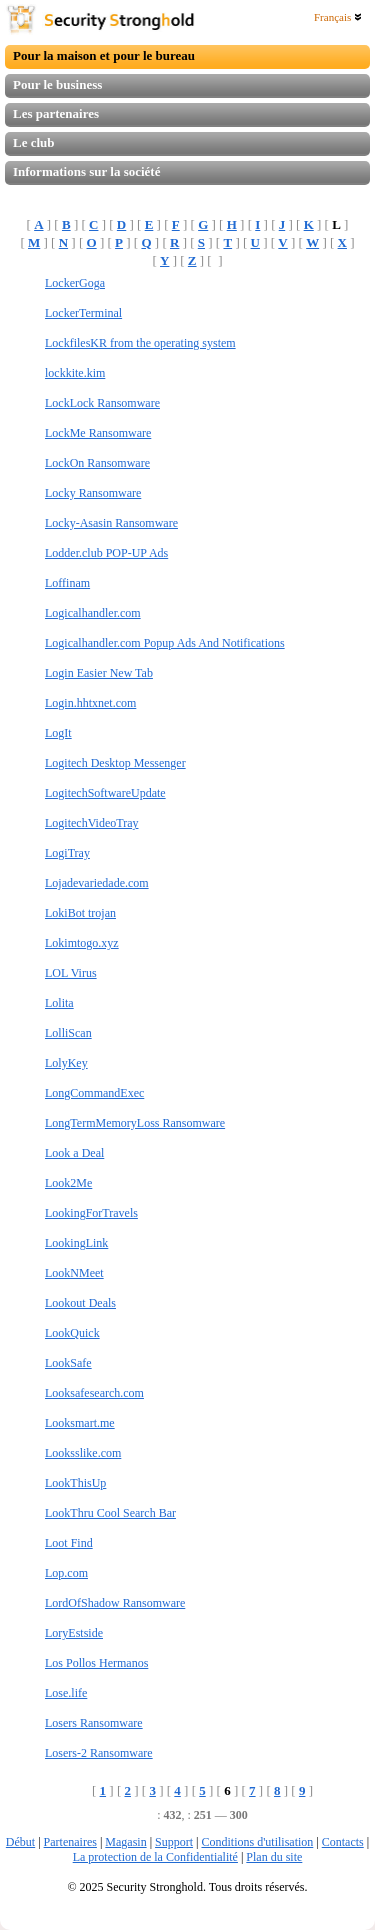 The height and width of the screenshot is (1930, 375). What do you see at coordinates (97, 463) in the screenshot?
I see `LockOn Ransomware` at bounding box center [97, 463].